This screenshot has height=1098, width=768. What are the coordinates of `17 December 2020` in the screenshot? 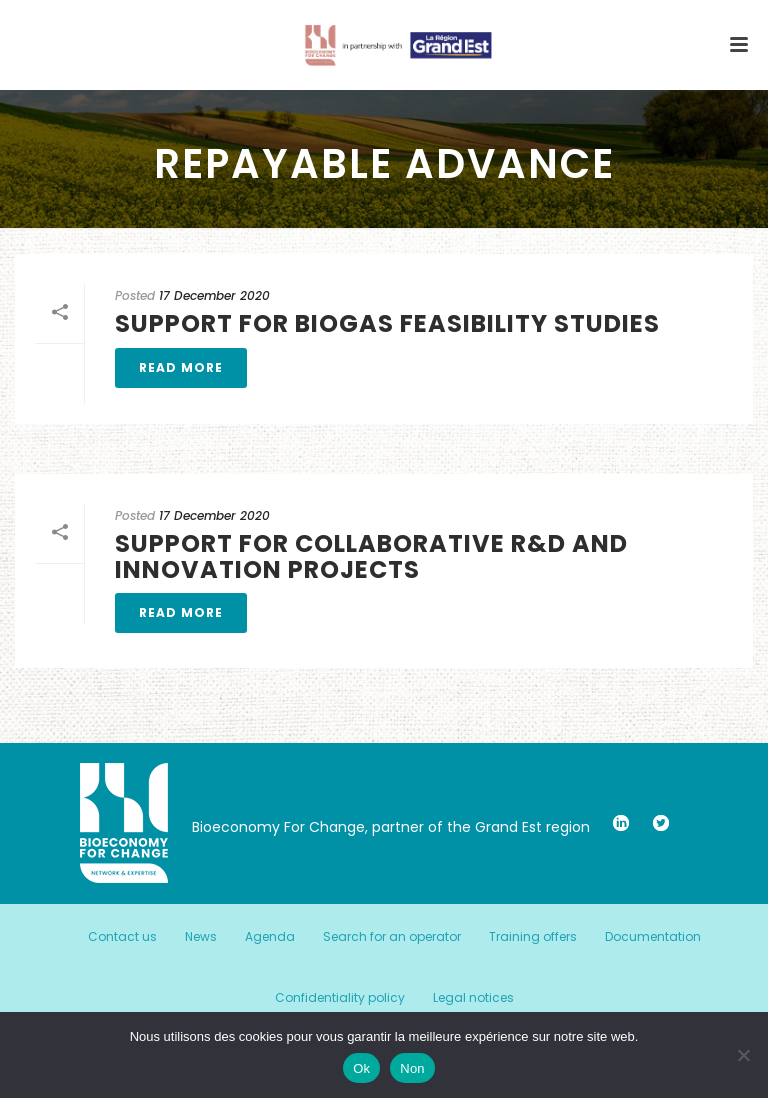 It's located at (214, 295).